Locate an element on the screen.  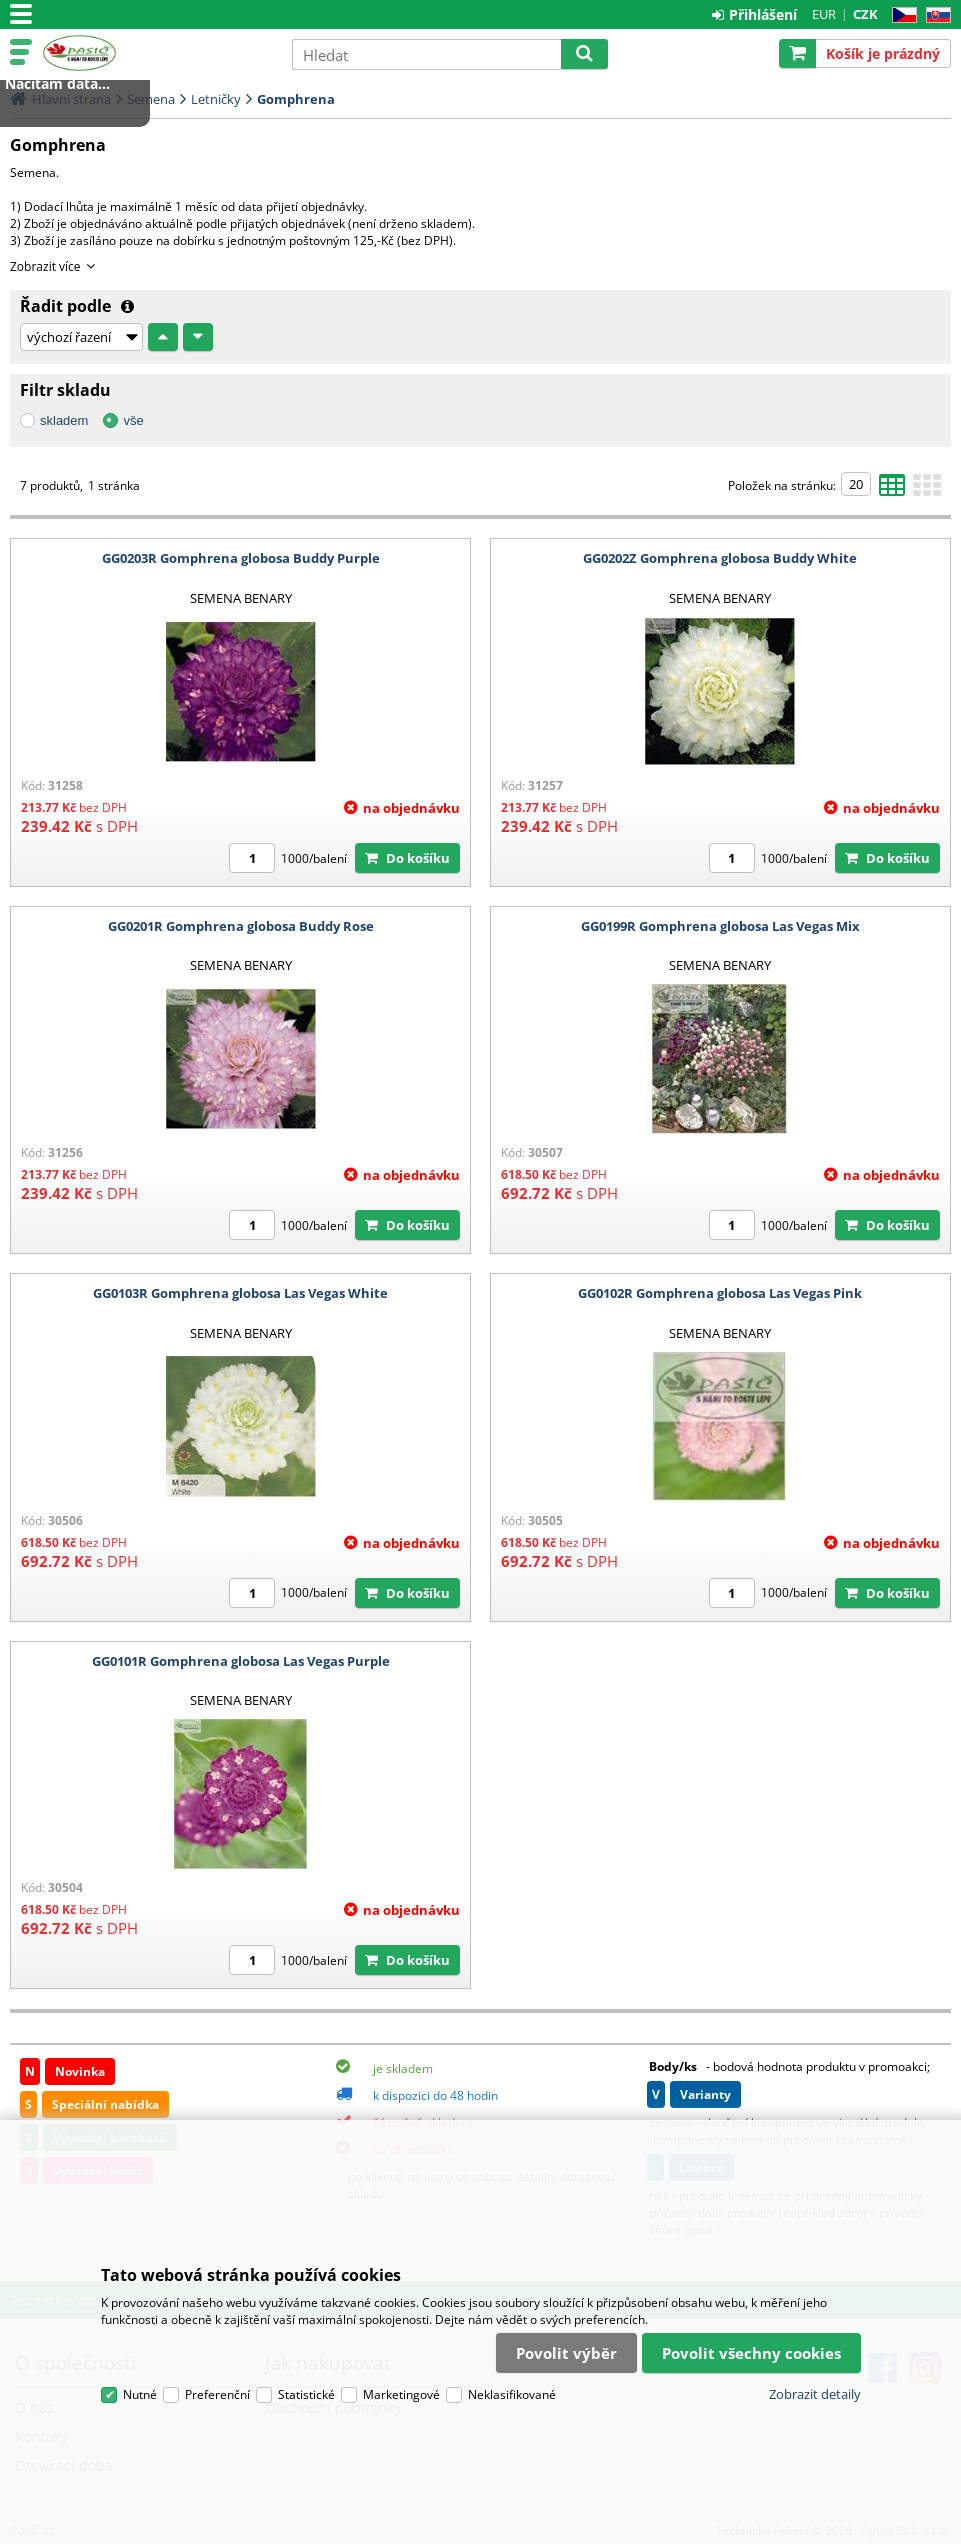
GG0101R Gomphrena globosa Las Vegas Purple is located at coordinates (241, 1661).